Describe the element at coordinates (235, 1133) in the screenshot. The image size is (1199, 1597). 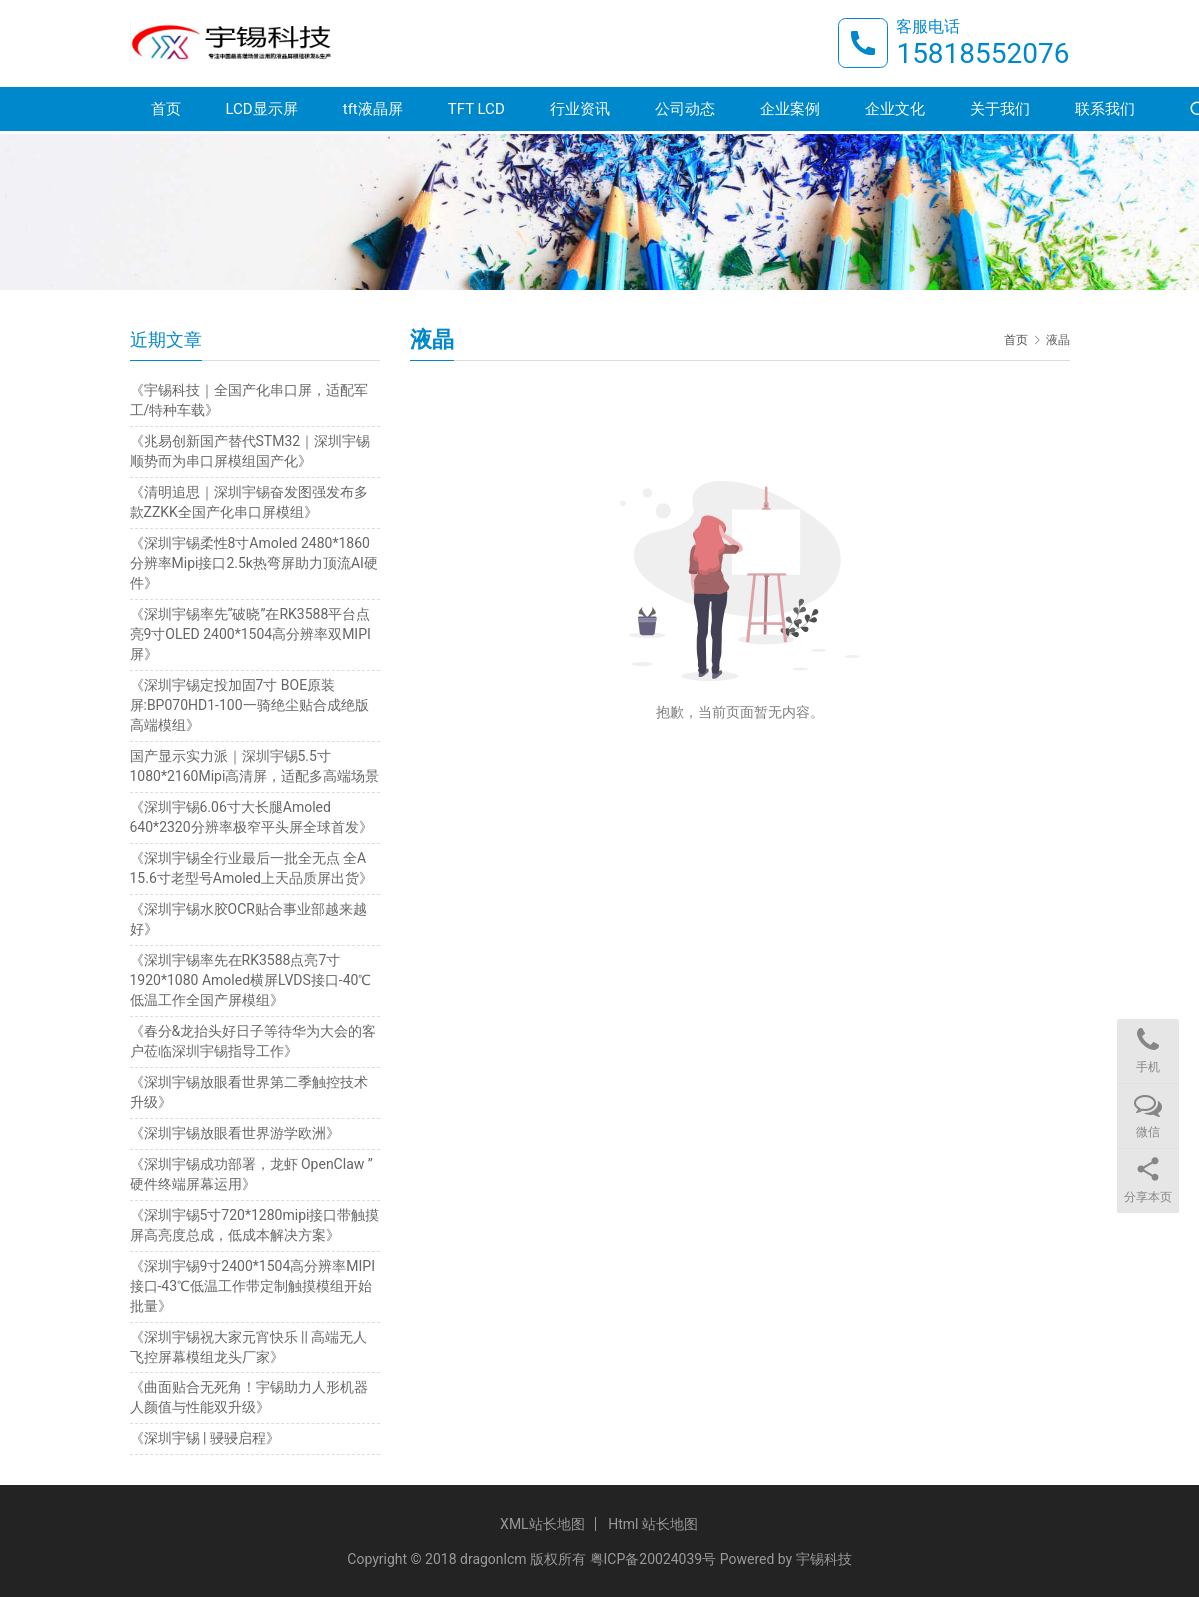
I see `《深圳宇锡放眼看世界游学欧洲》` at that location.